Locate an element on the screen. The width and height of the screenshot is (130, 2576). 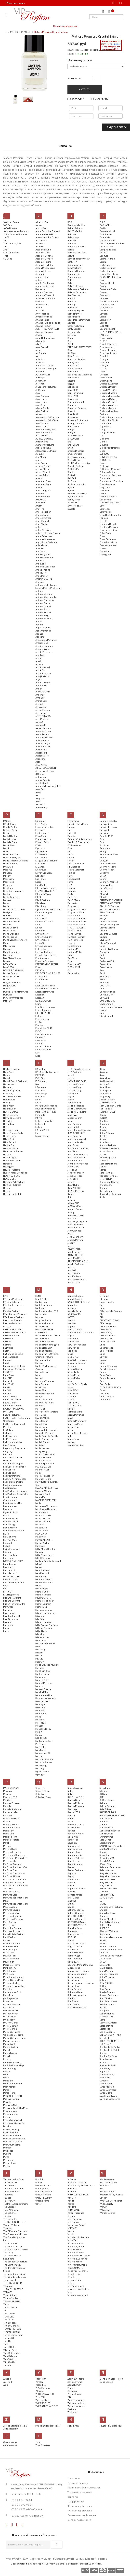
Dragon Parfums is located at coordinates (11, 982).